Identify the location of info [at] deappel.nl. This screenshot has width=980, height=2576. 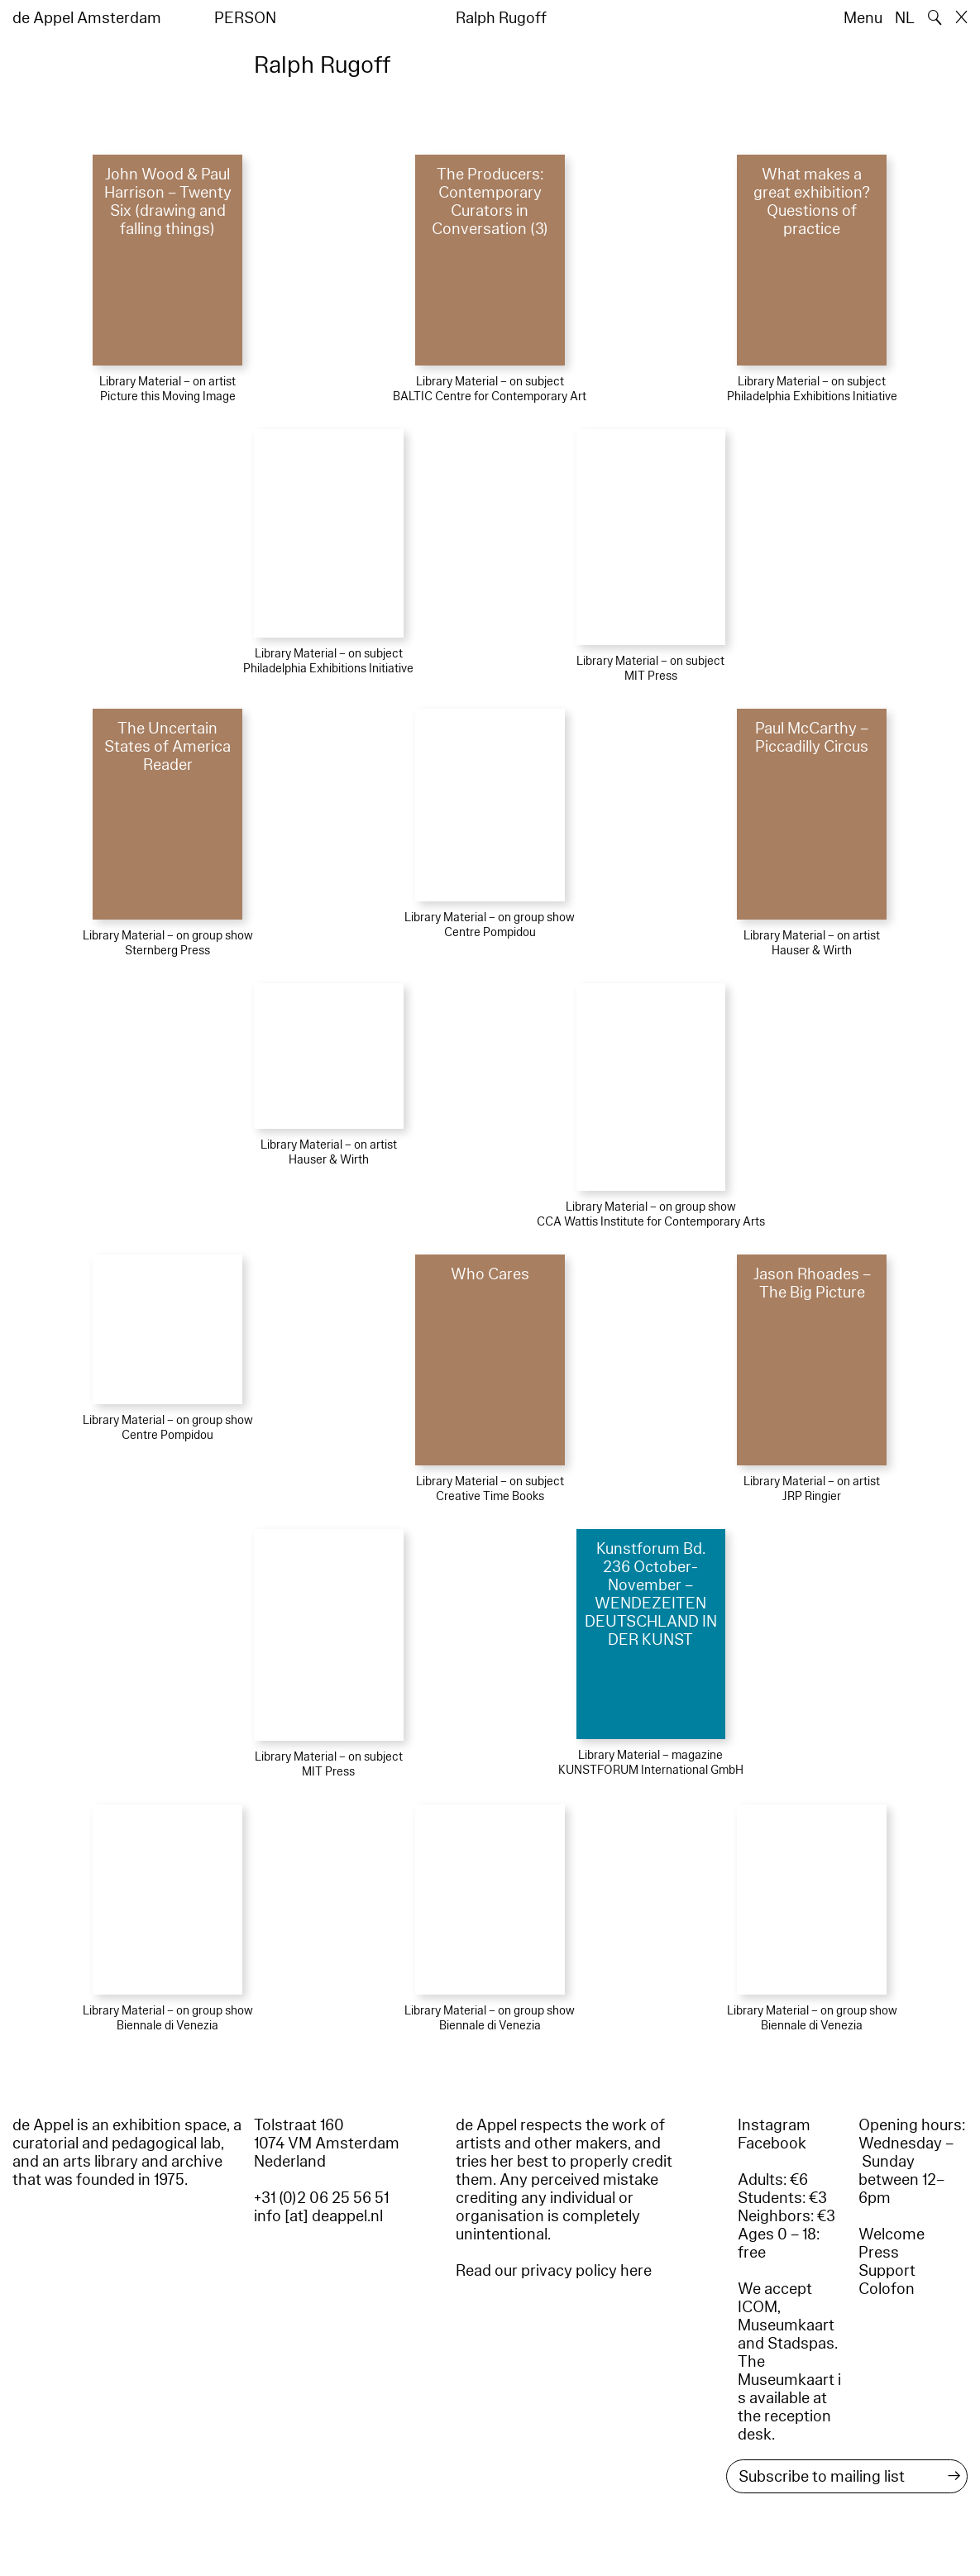
(318, 2216).